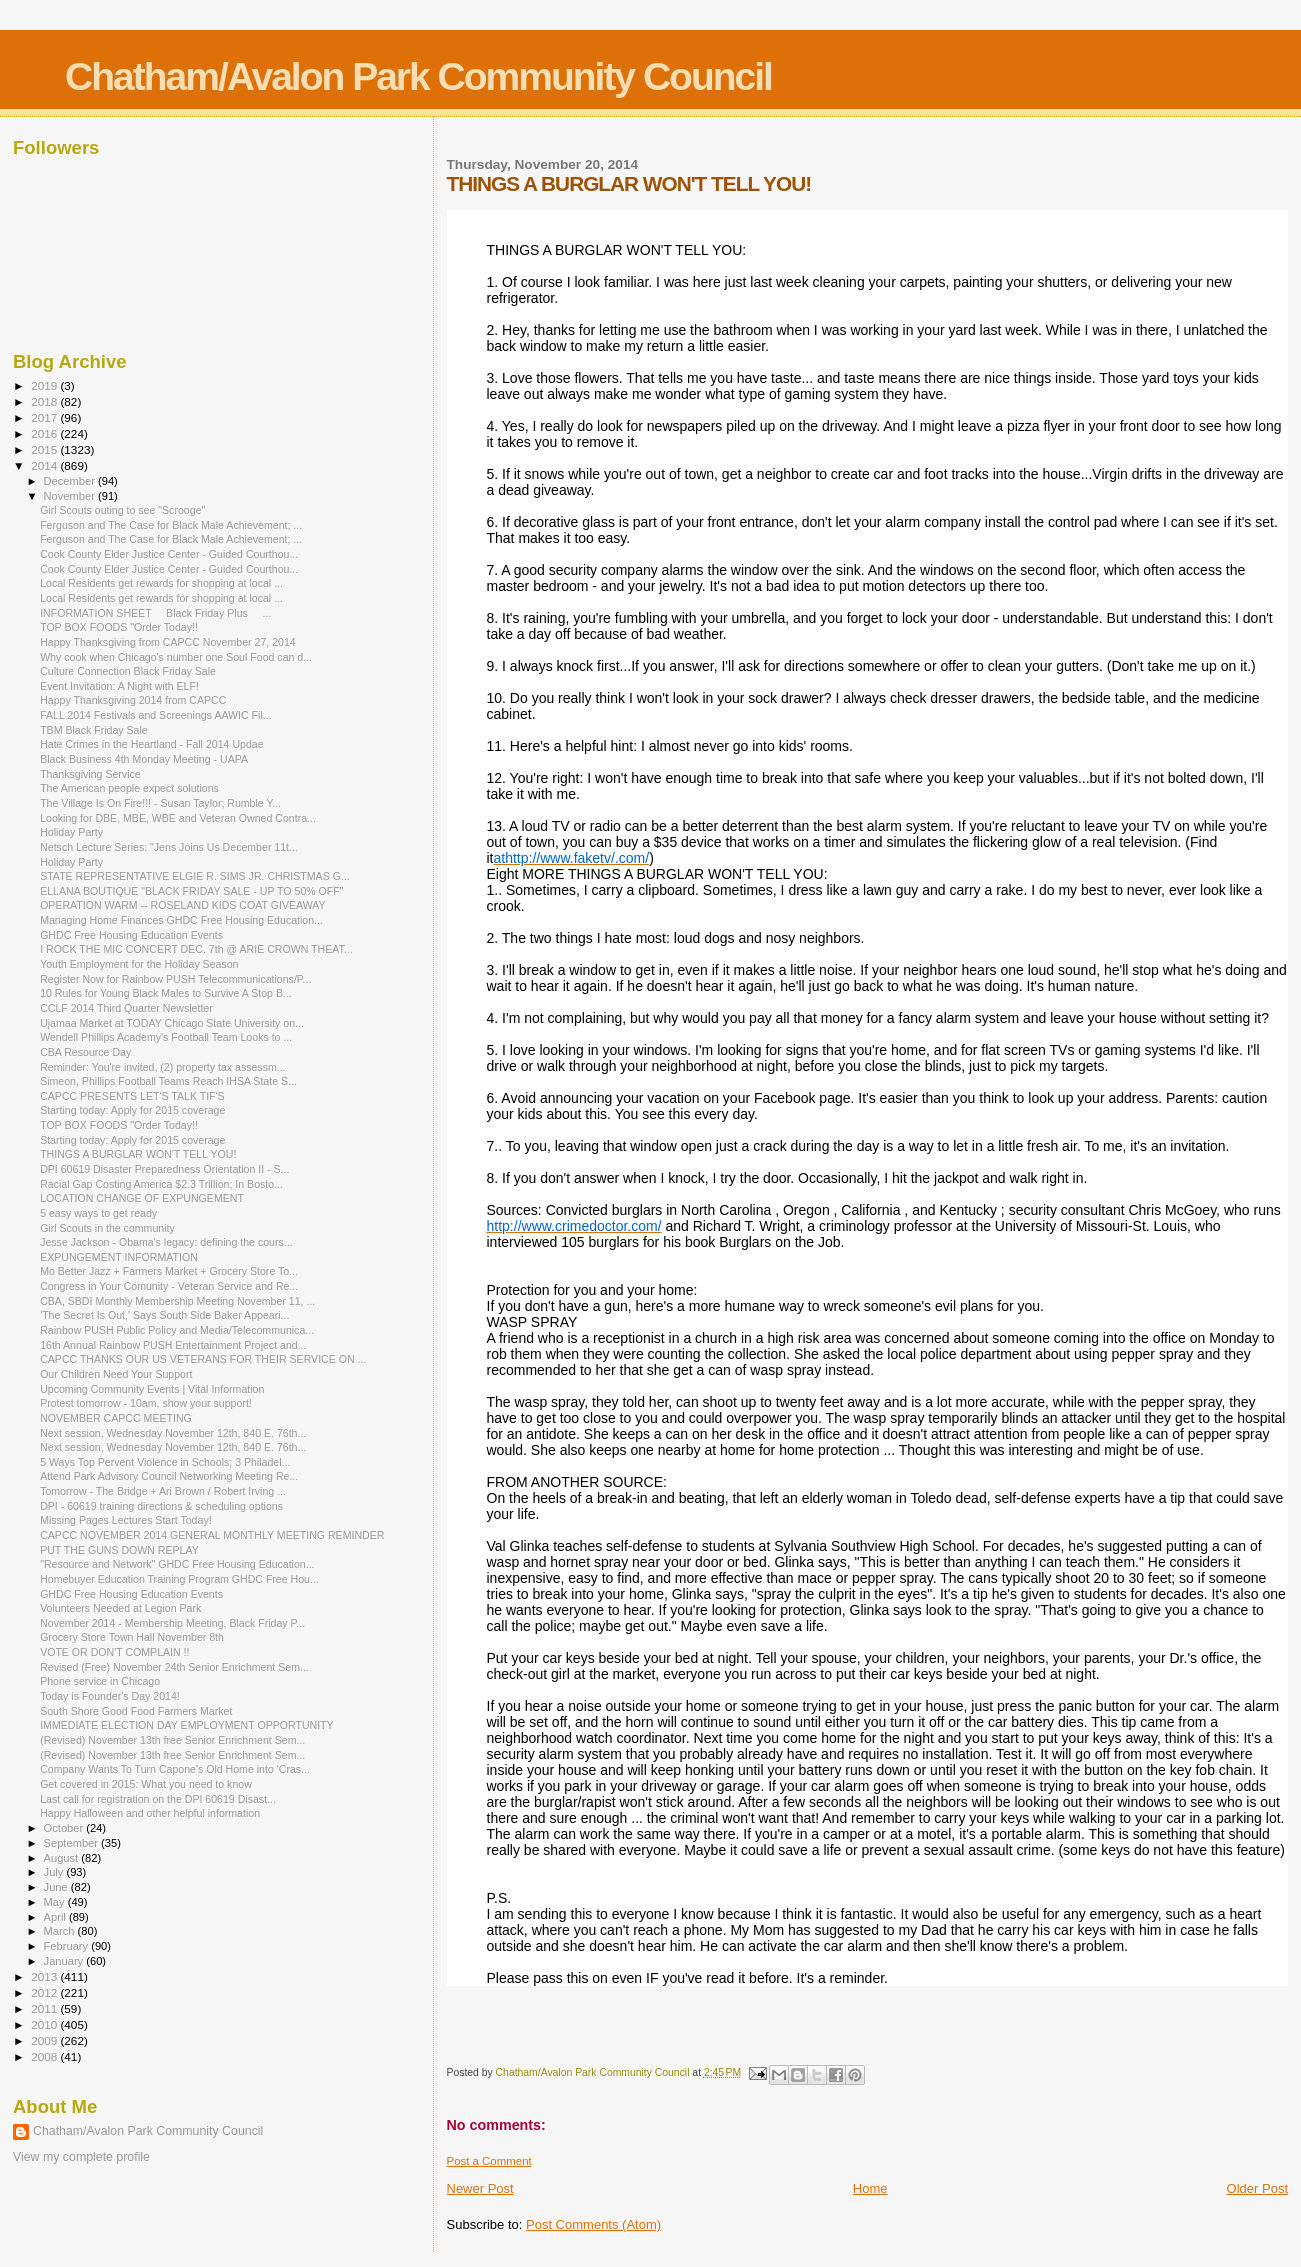  I want to click on View my complete profile, so click(81, 2157).